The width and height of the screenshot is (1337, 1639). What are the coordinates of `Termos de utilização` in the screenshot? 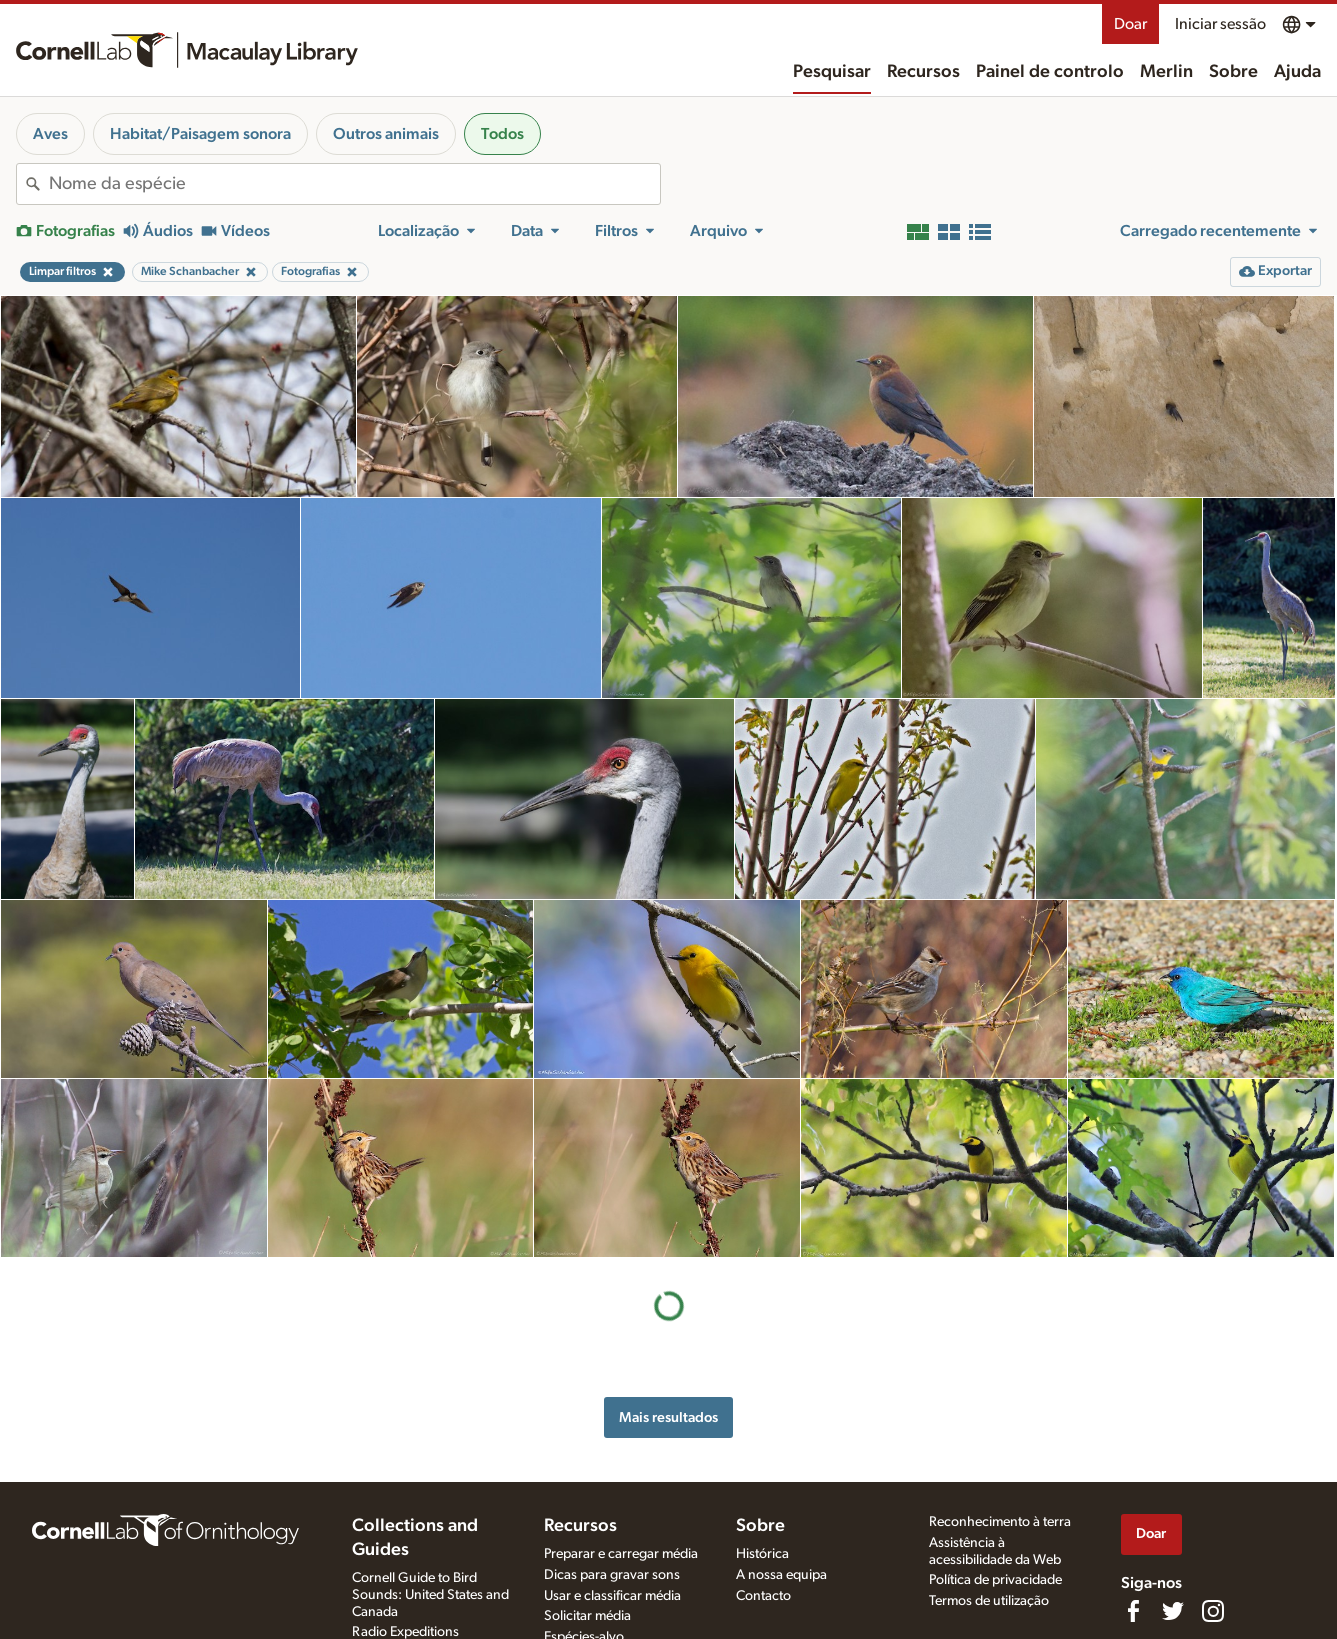 It's located at (989, 1601).